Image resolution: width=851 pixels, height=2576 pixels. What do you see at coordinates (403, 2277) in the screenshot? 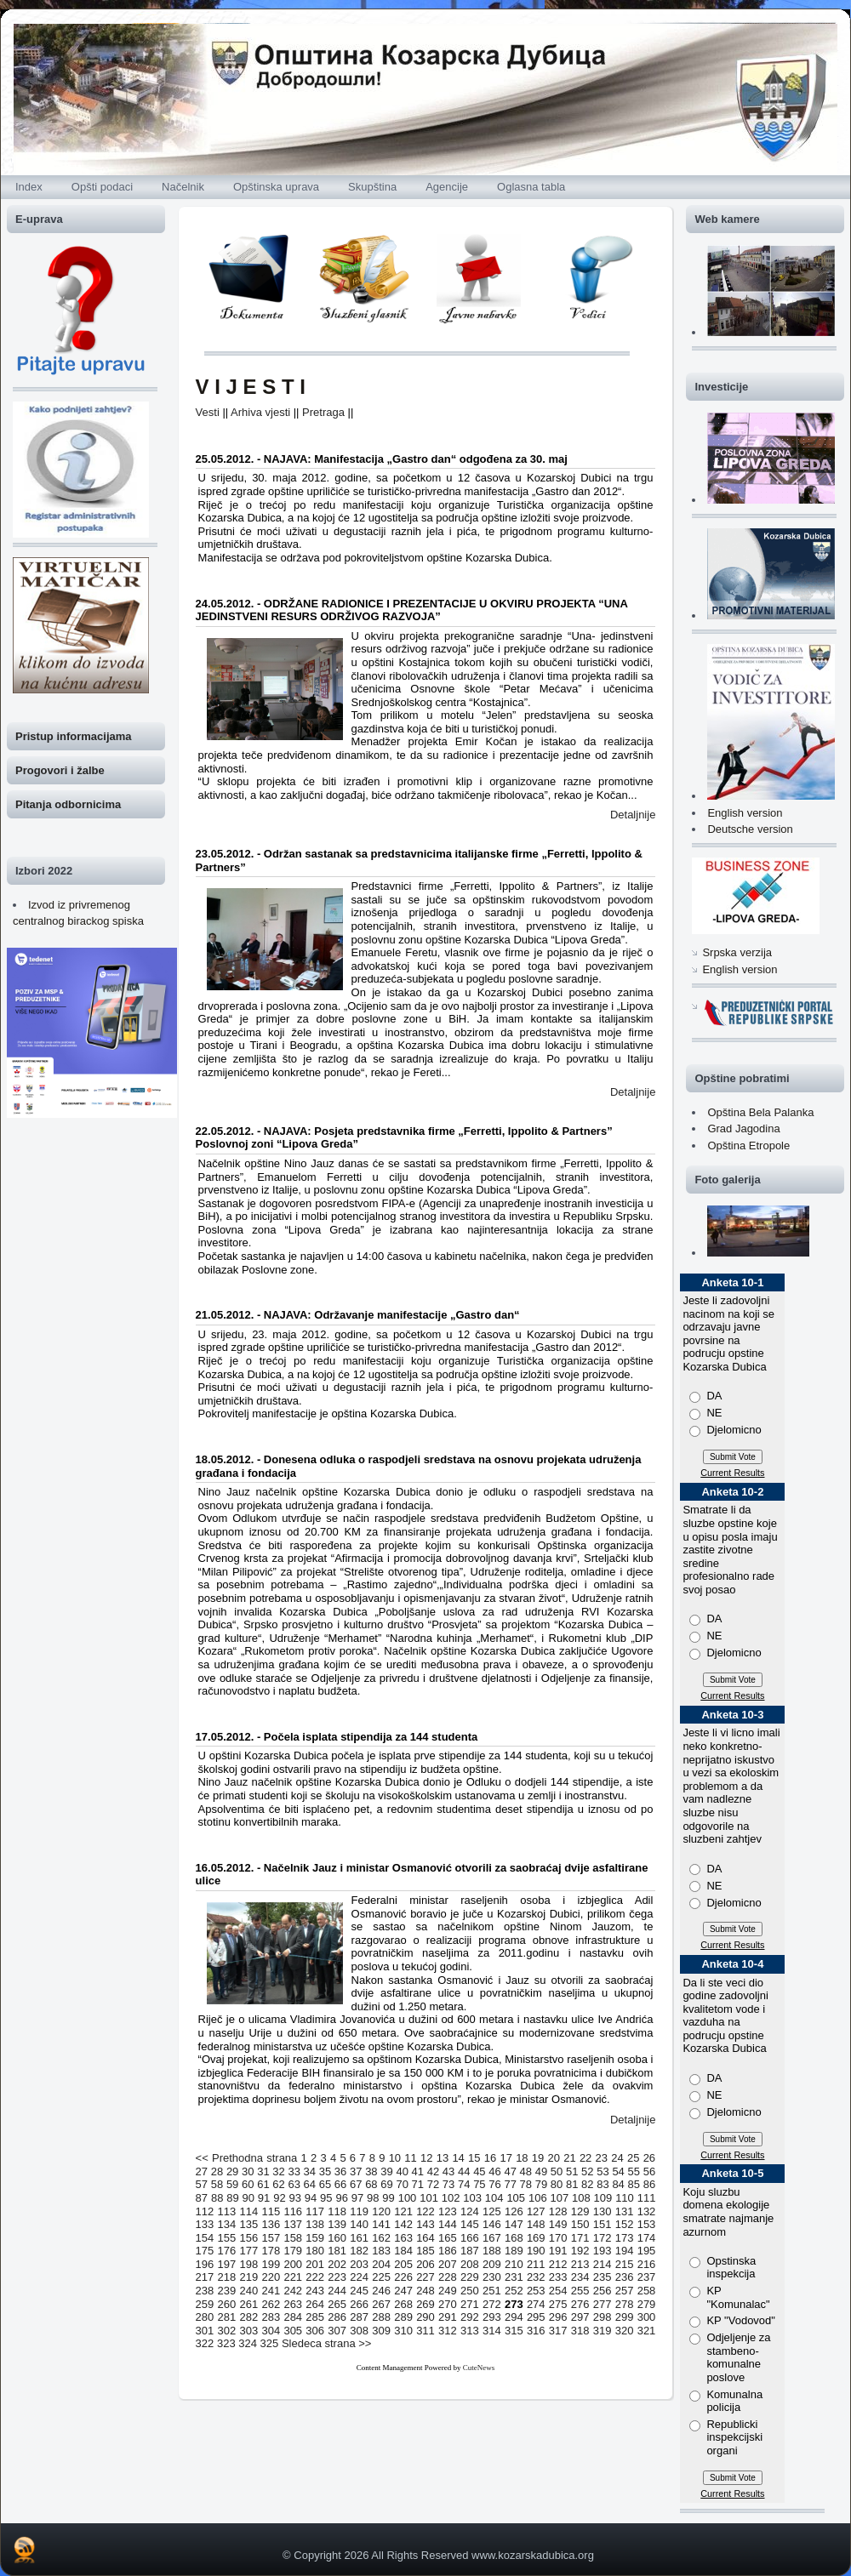
I see `226` at bounding box center [403, 2277].